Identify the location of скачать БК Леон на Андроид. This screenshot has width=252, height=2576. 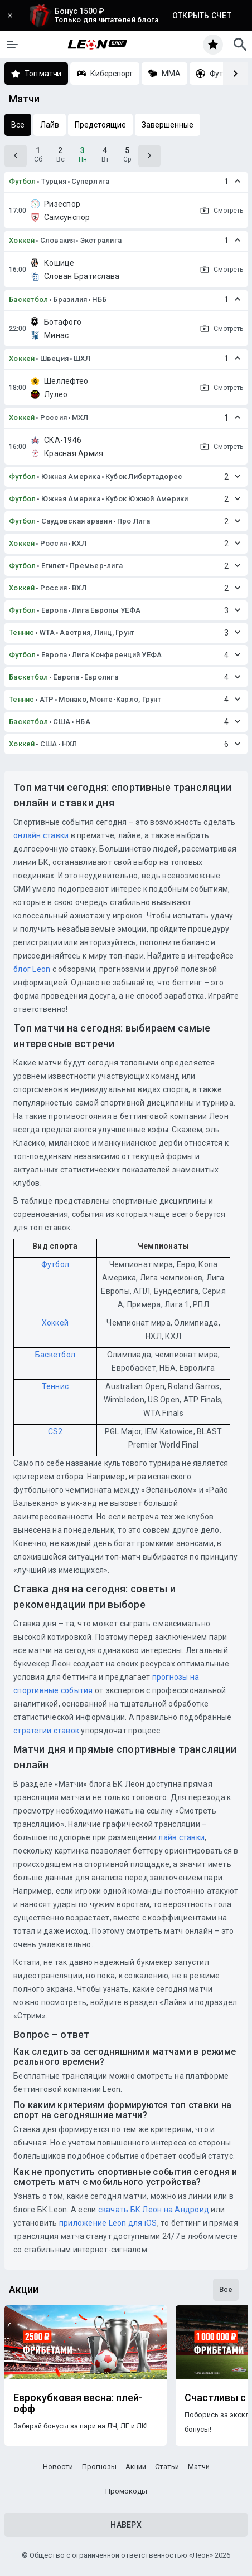
(154, 2209).